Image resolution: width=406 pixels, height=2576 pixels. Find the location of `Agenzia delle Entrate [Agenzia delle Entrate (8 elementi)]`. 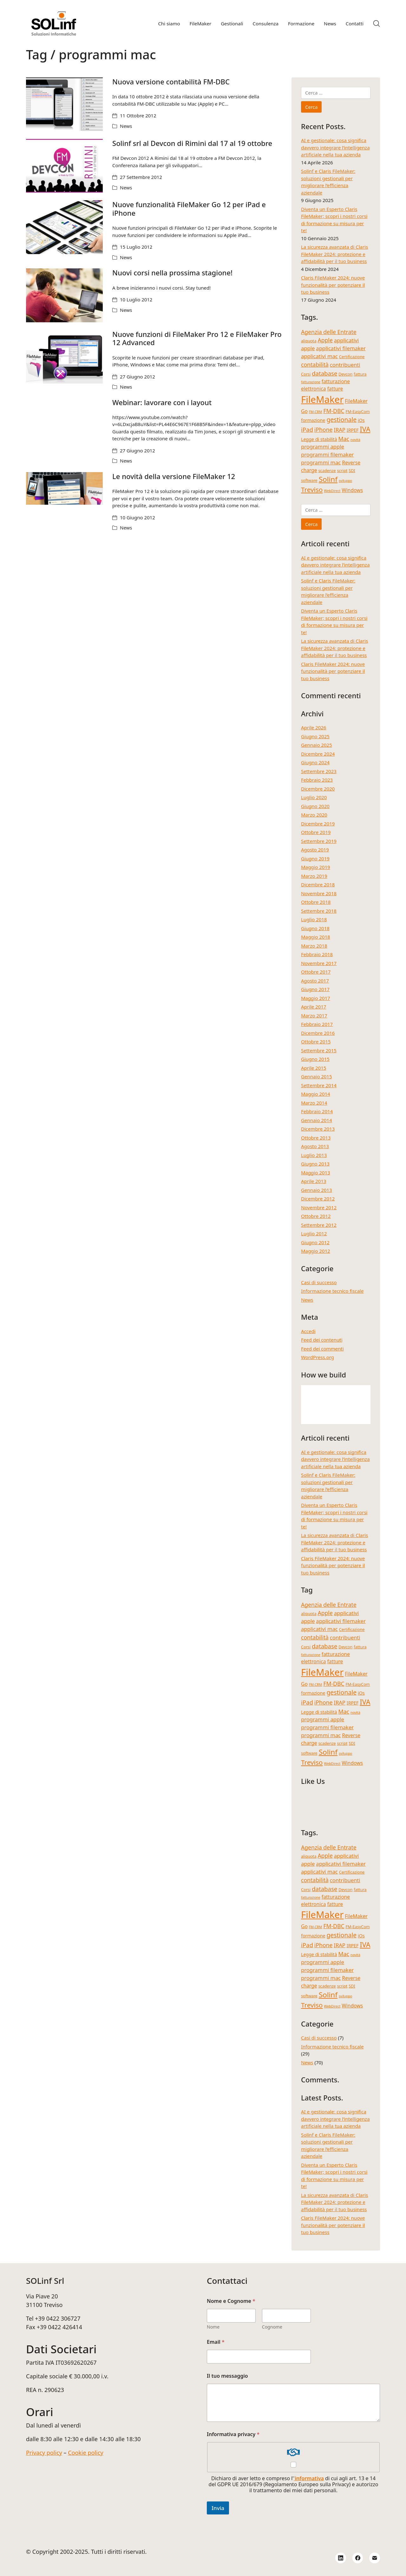

Agenzia delle Entrate [Agenzia delle Entrate (8 elementi)] is located at coordinates (329, 332).